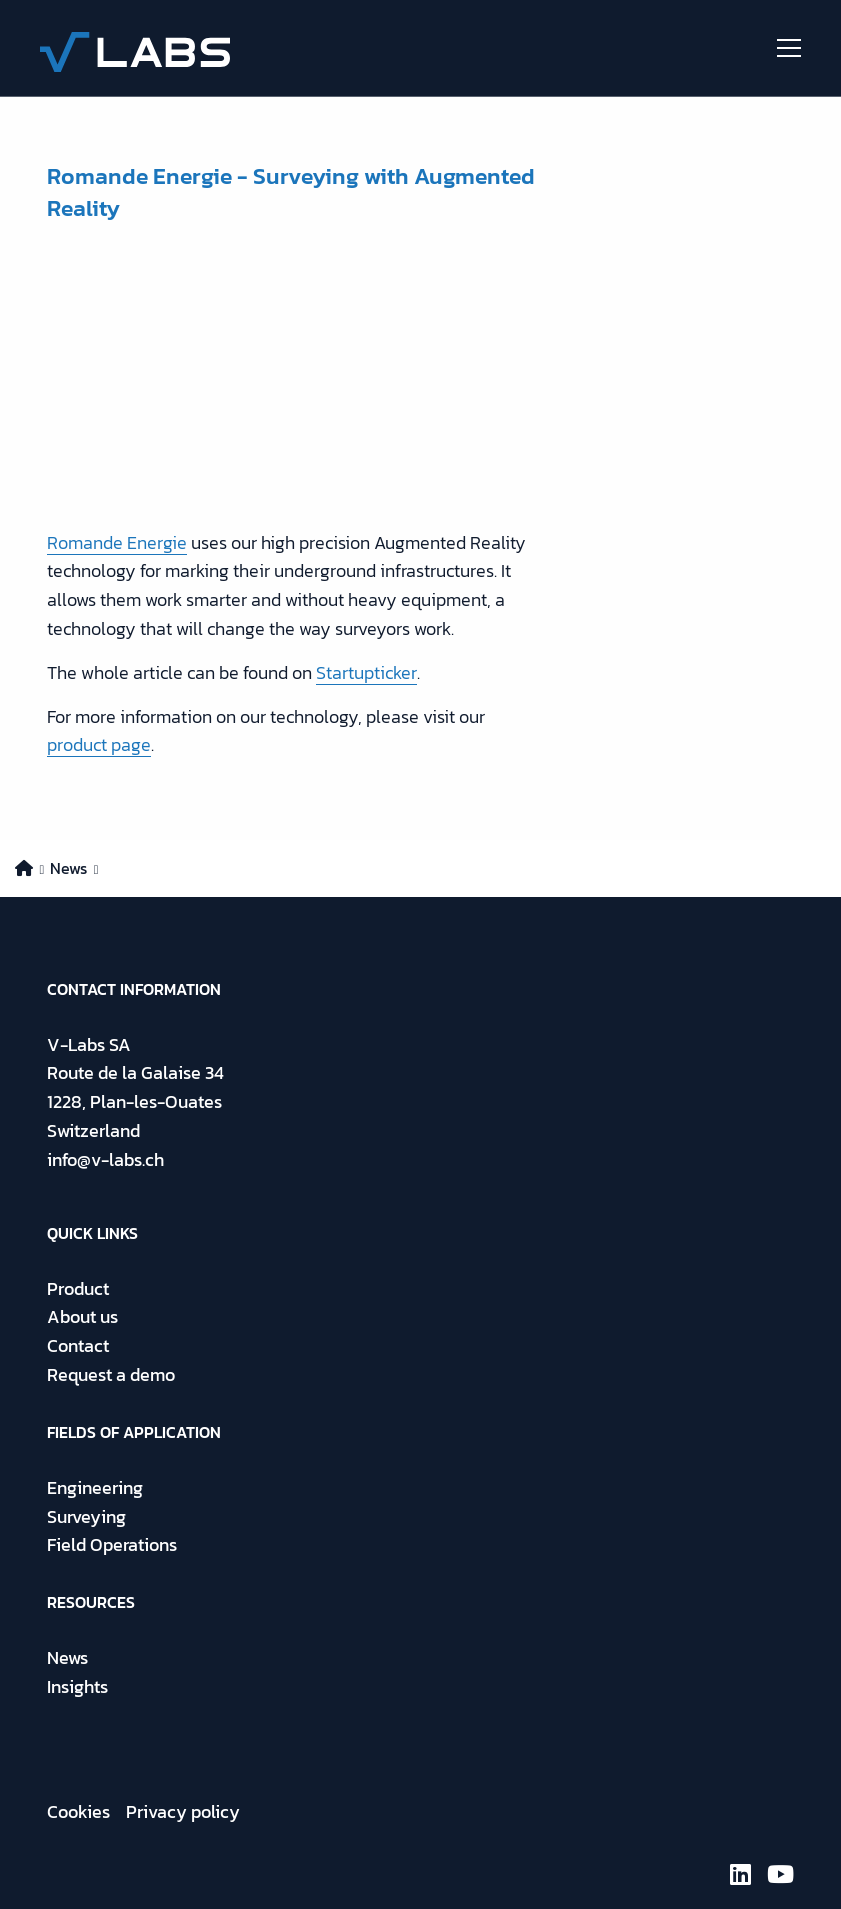 The width and height of the screenshot is (841, 1909). I want to click on Privacy policy, so click(183, 1811).